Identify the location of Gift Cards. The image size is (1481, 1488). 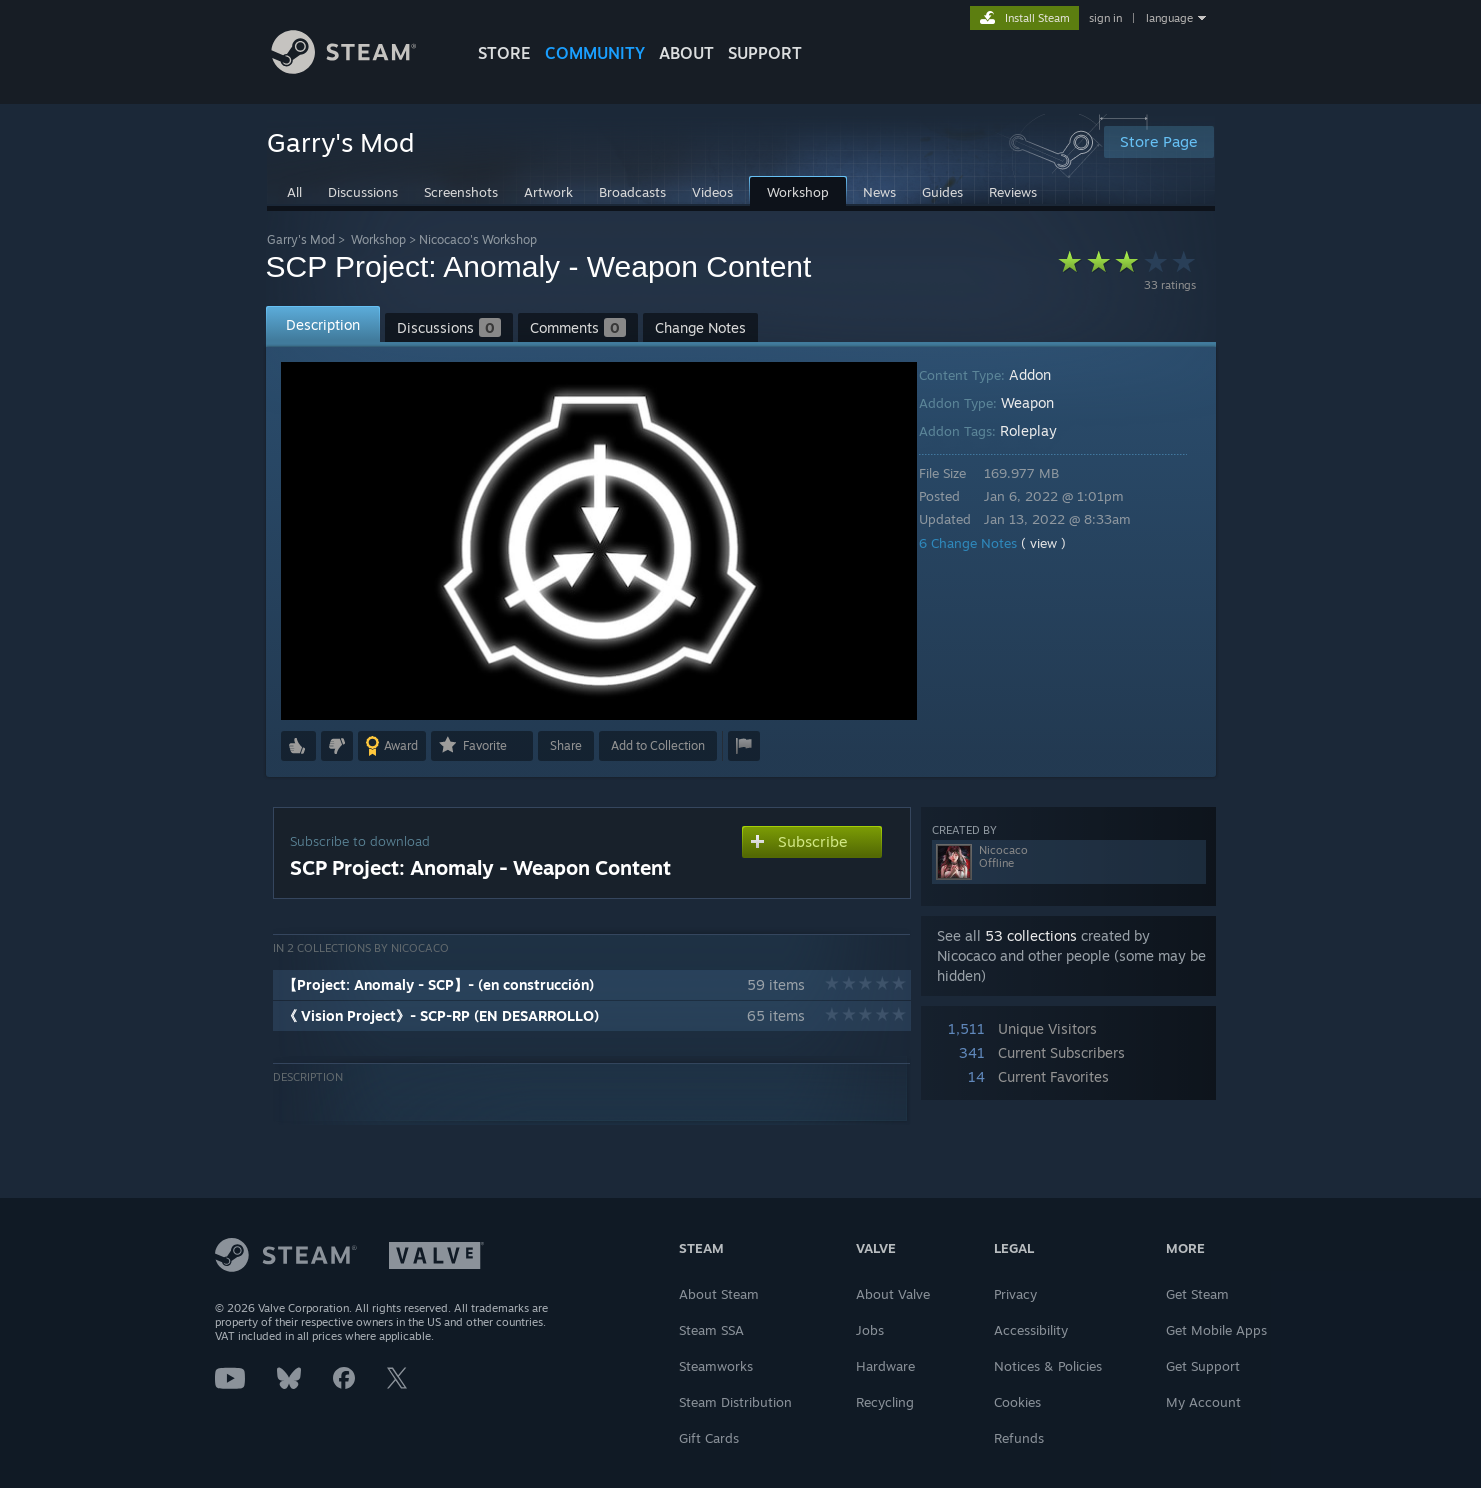
(709, 1438).